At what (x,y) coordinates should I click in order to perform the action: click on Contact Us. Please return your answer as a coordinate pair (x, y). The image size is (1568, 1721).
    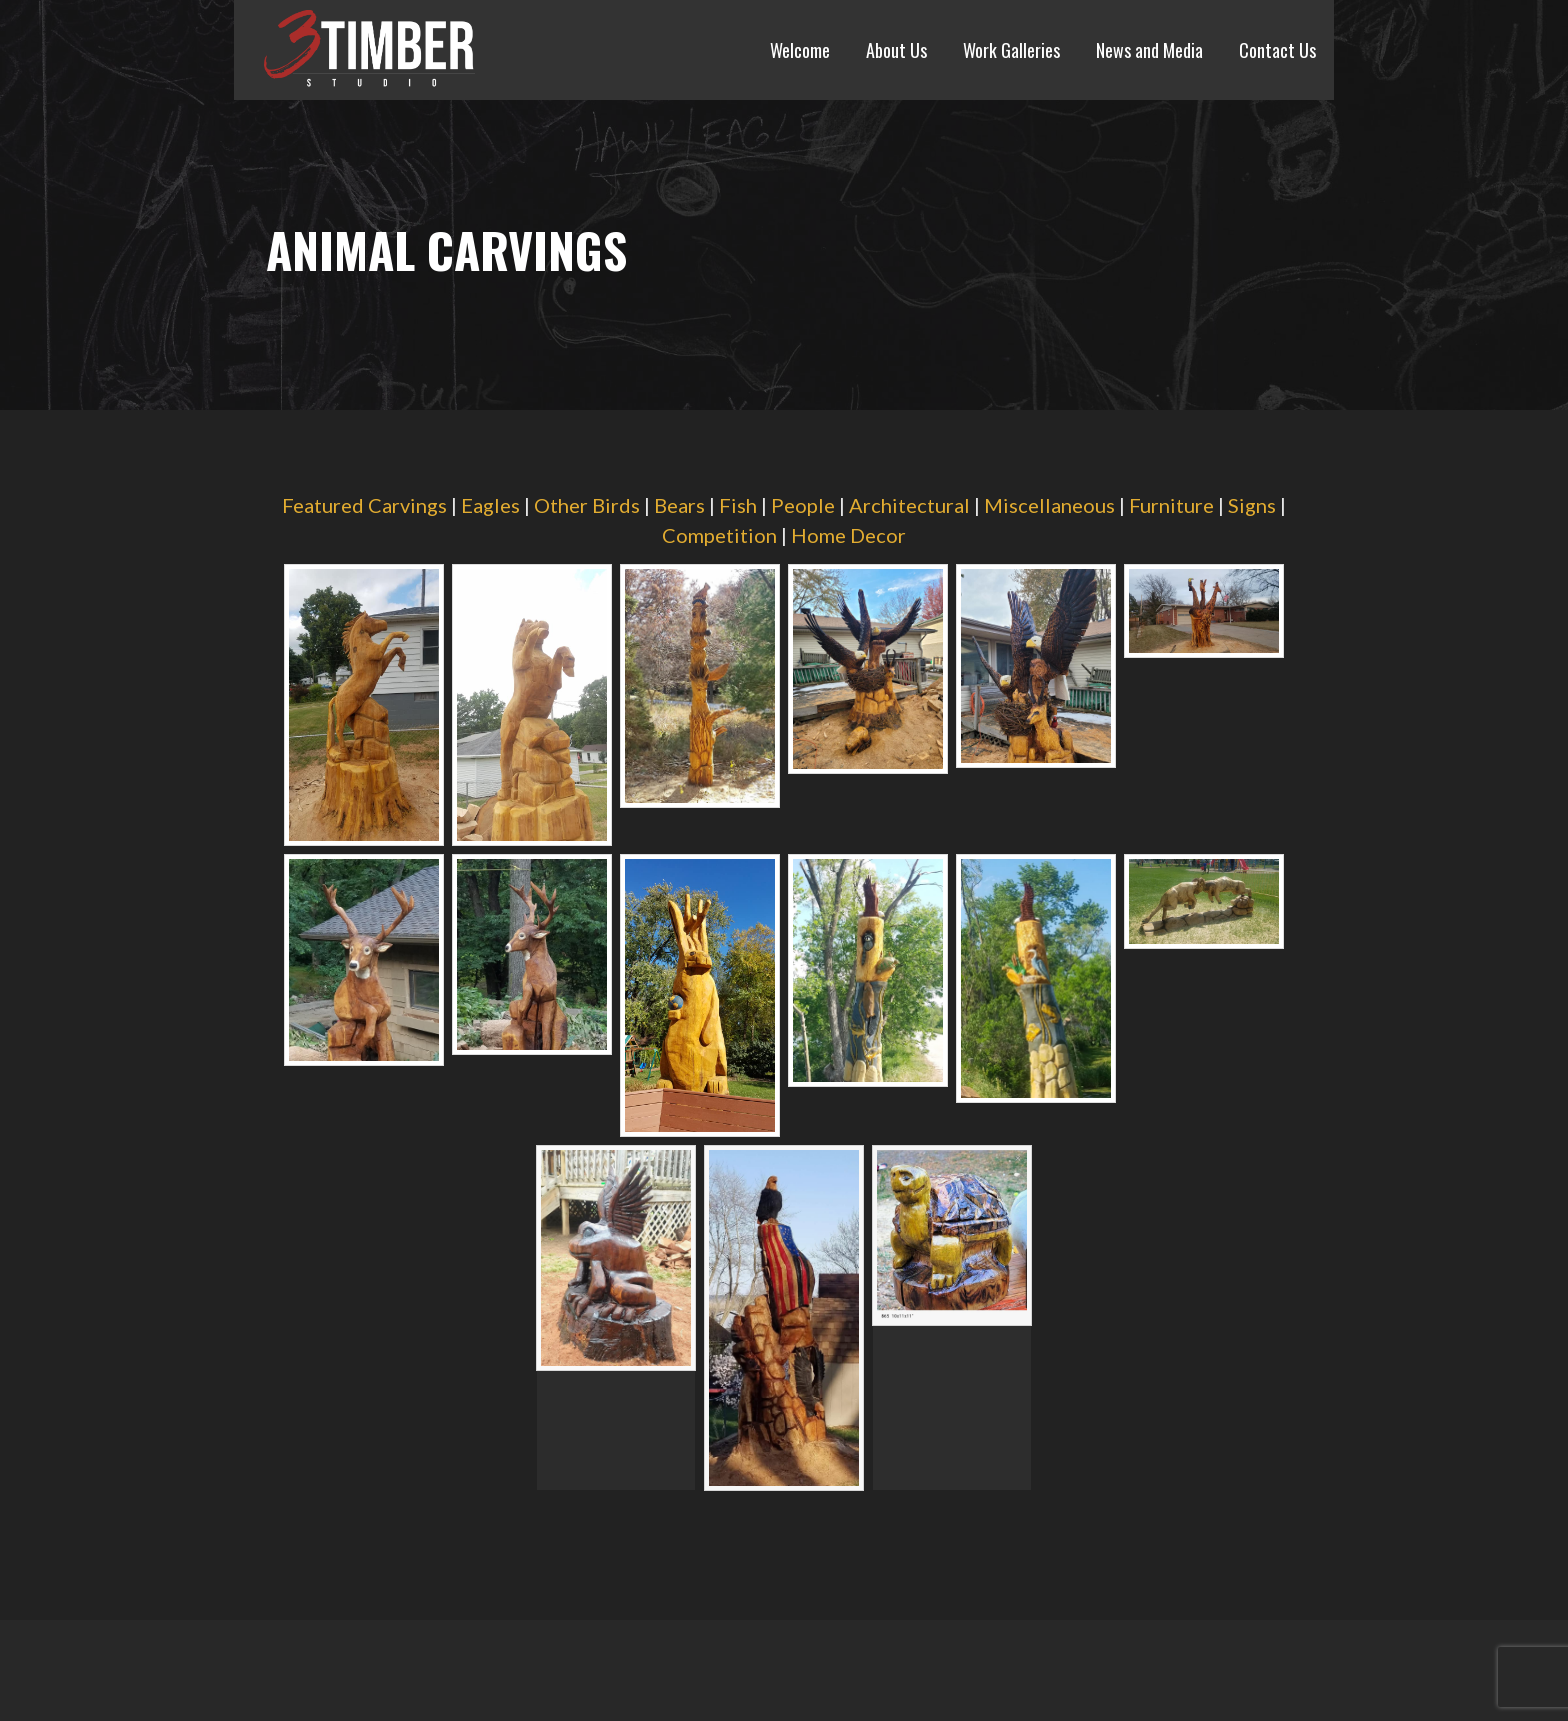
    Looking at the image, I should click on (1277, 50).